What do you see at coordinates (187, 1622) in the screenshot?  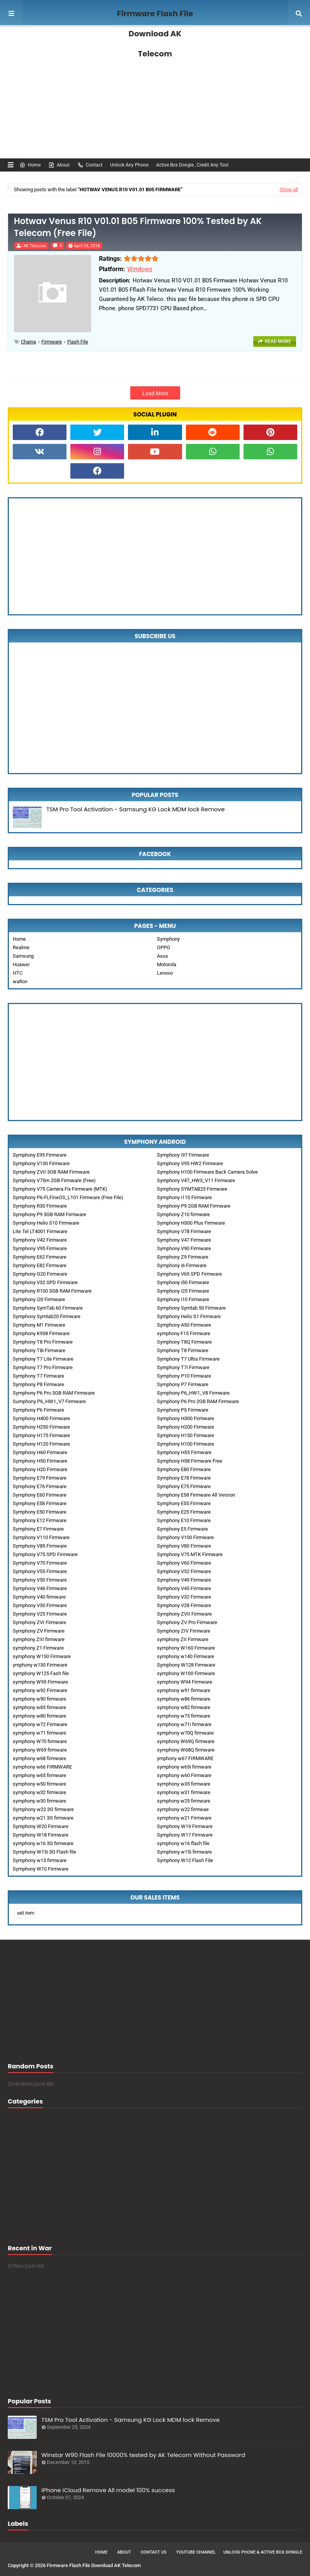 I see `Symphony ZV Pro Firmware` at bounding box center [187, 1622].